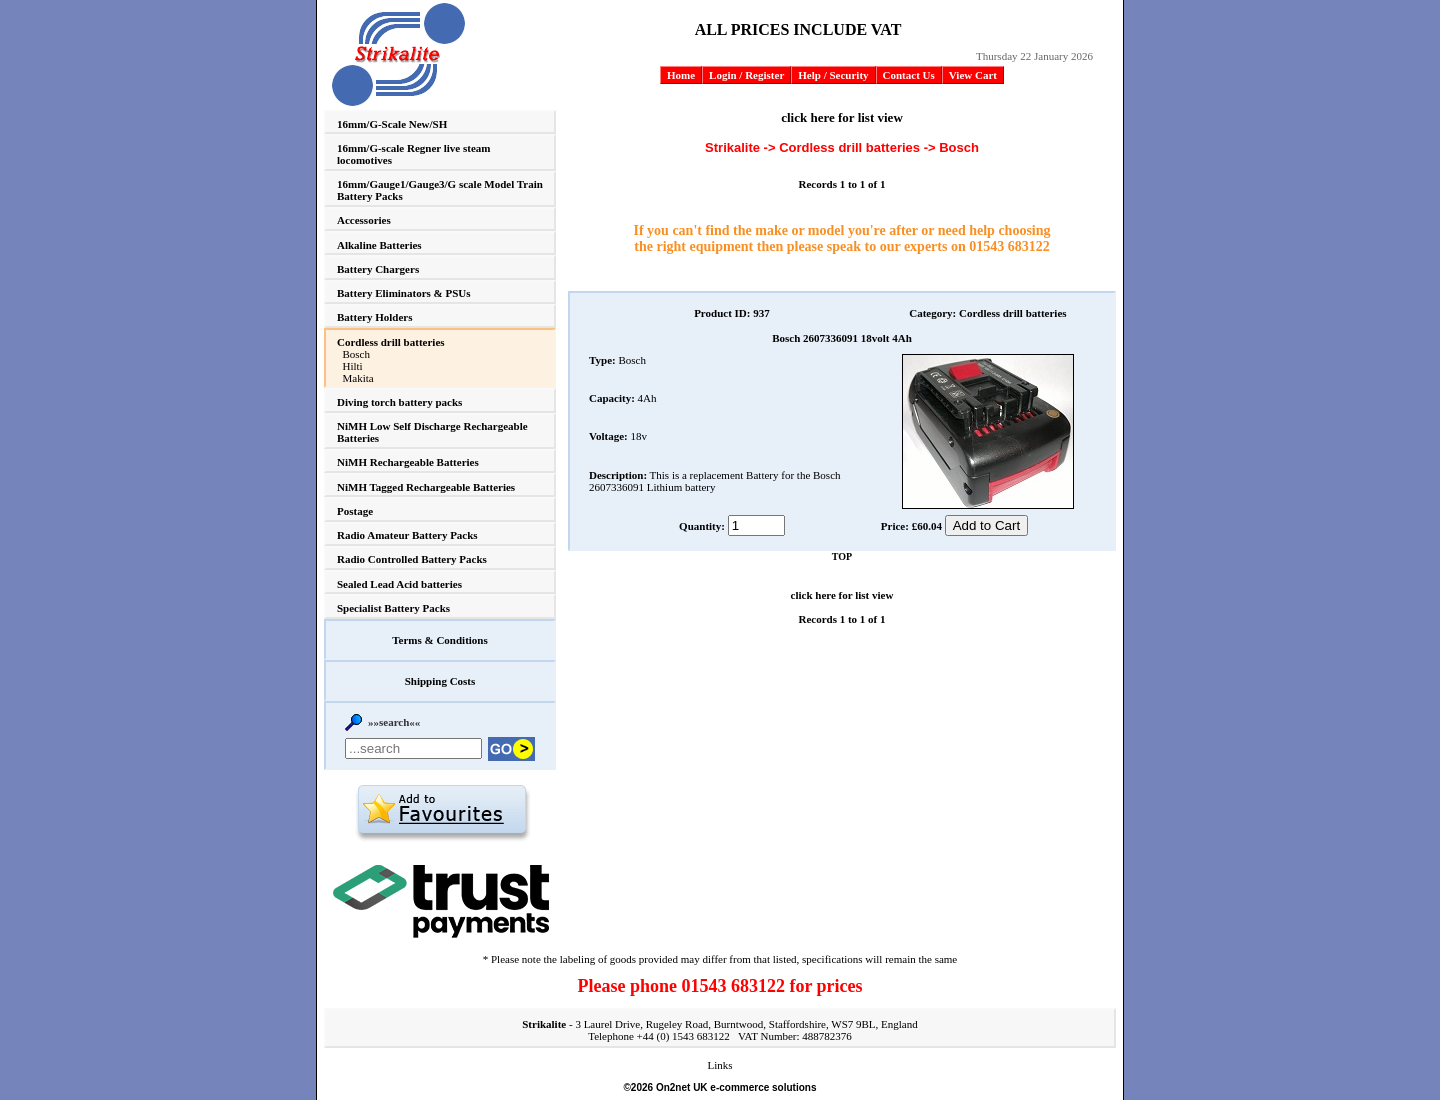  What do you see at coordinates (746, 75) in the screenshot?
I see `Login / Register` at bounding box center [746, 75].